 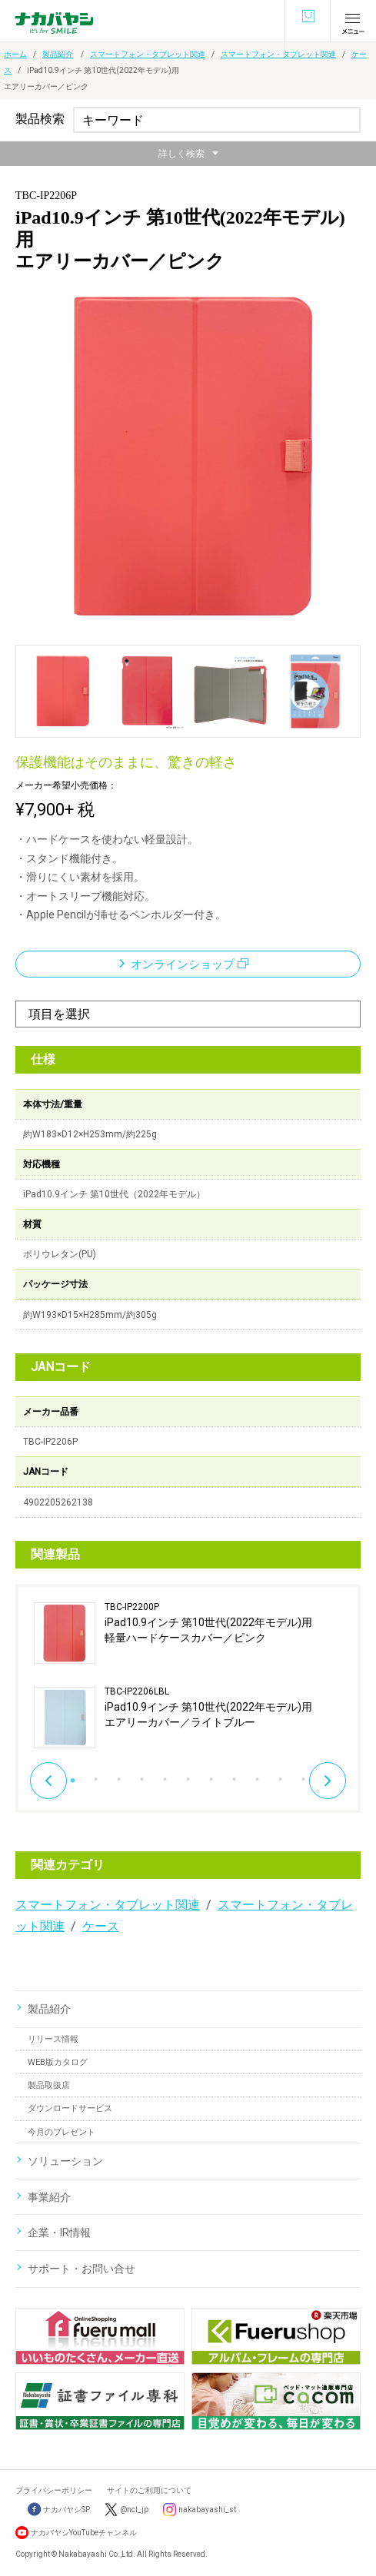 What do you see at coordinates (142, 1775) in the screenshot?
I see `4 [button]` at bounding box center [142, 1775].